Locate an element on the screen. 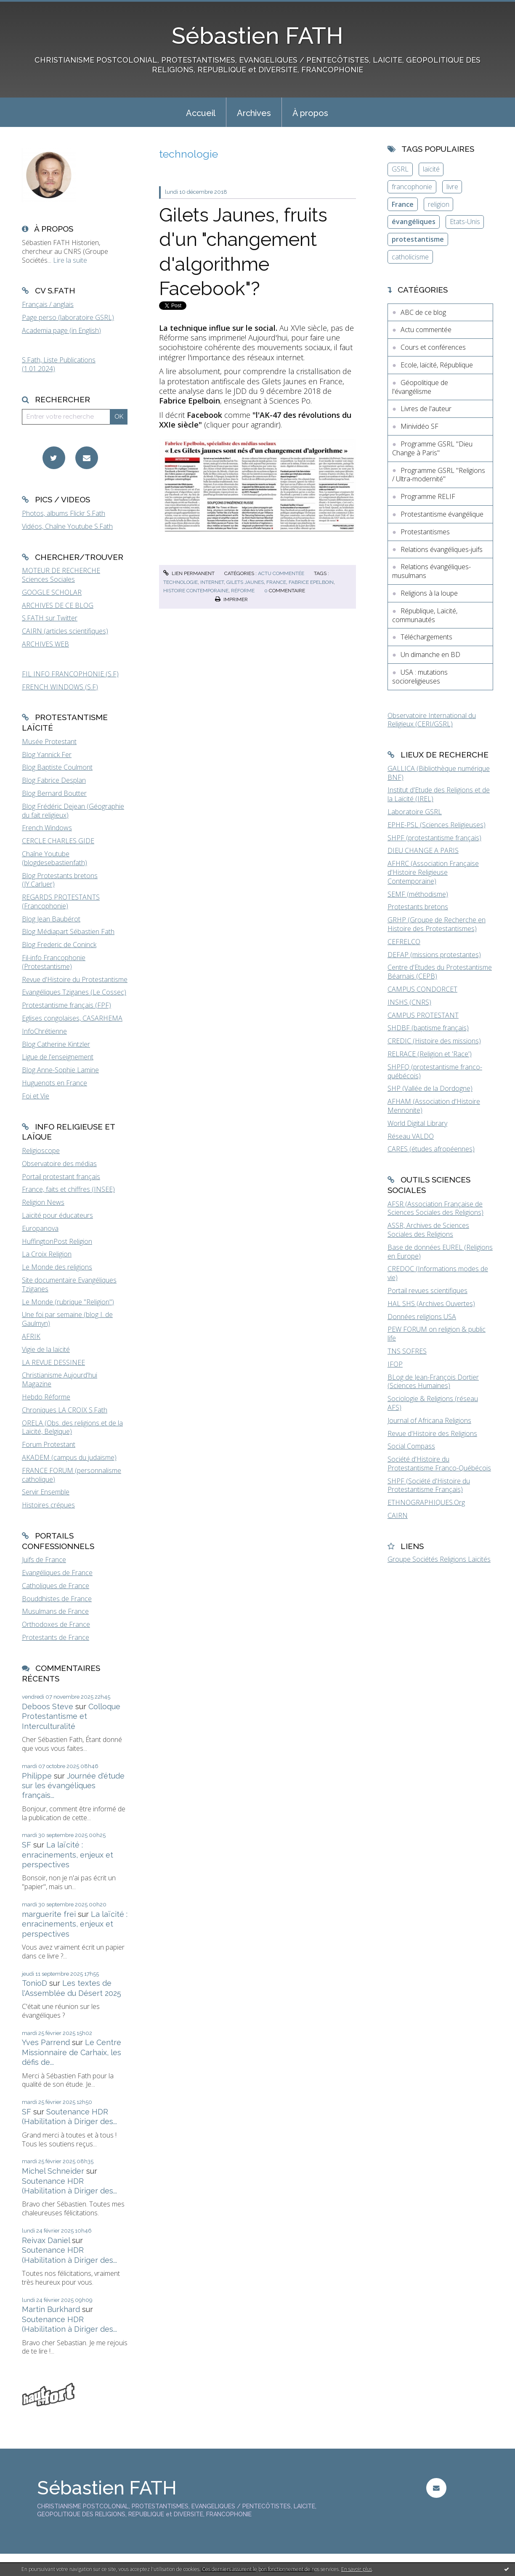 Image resolution: width=515 pixels, height=2576 pixels. World Digital Library is located at coordinates (417, 1123).